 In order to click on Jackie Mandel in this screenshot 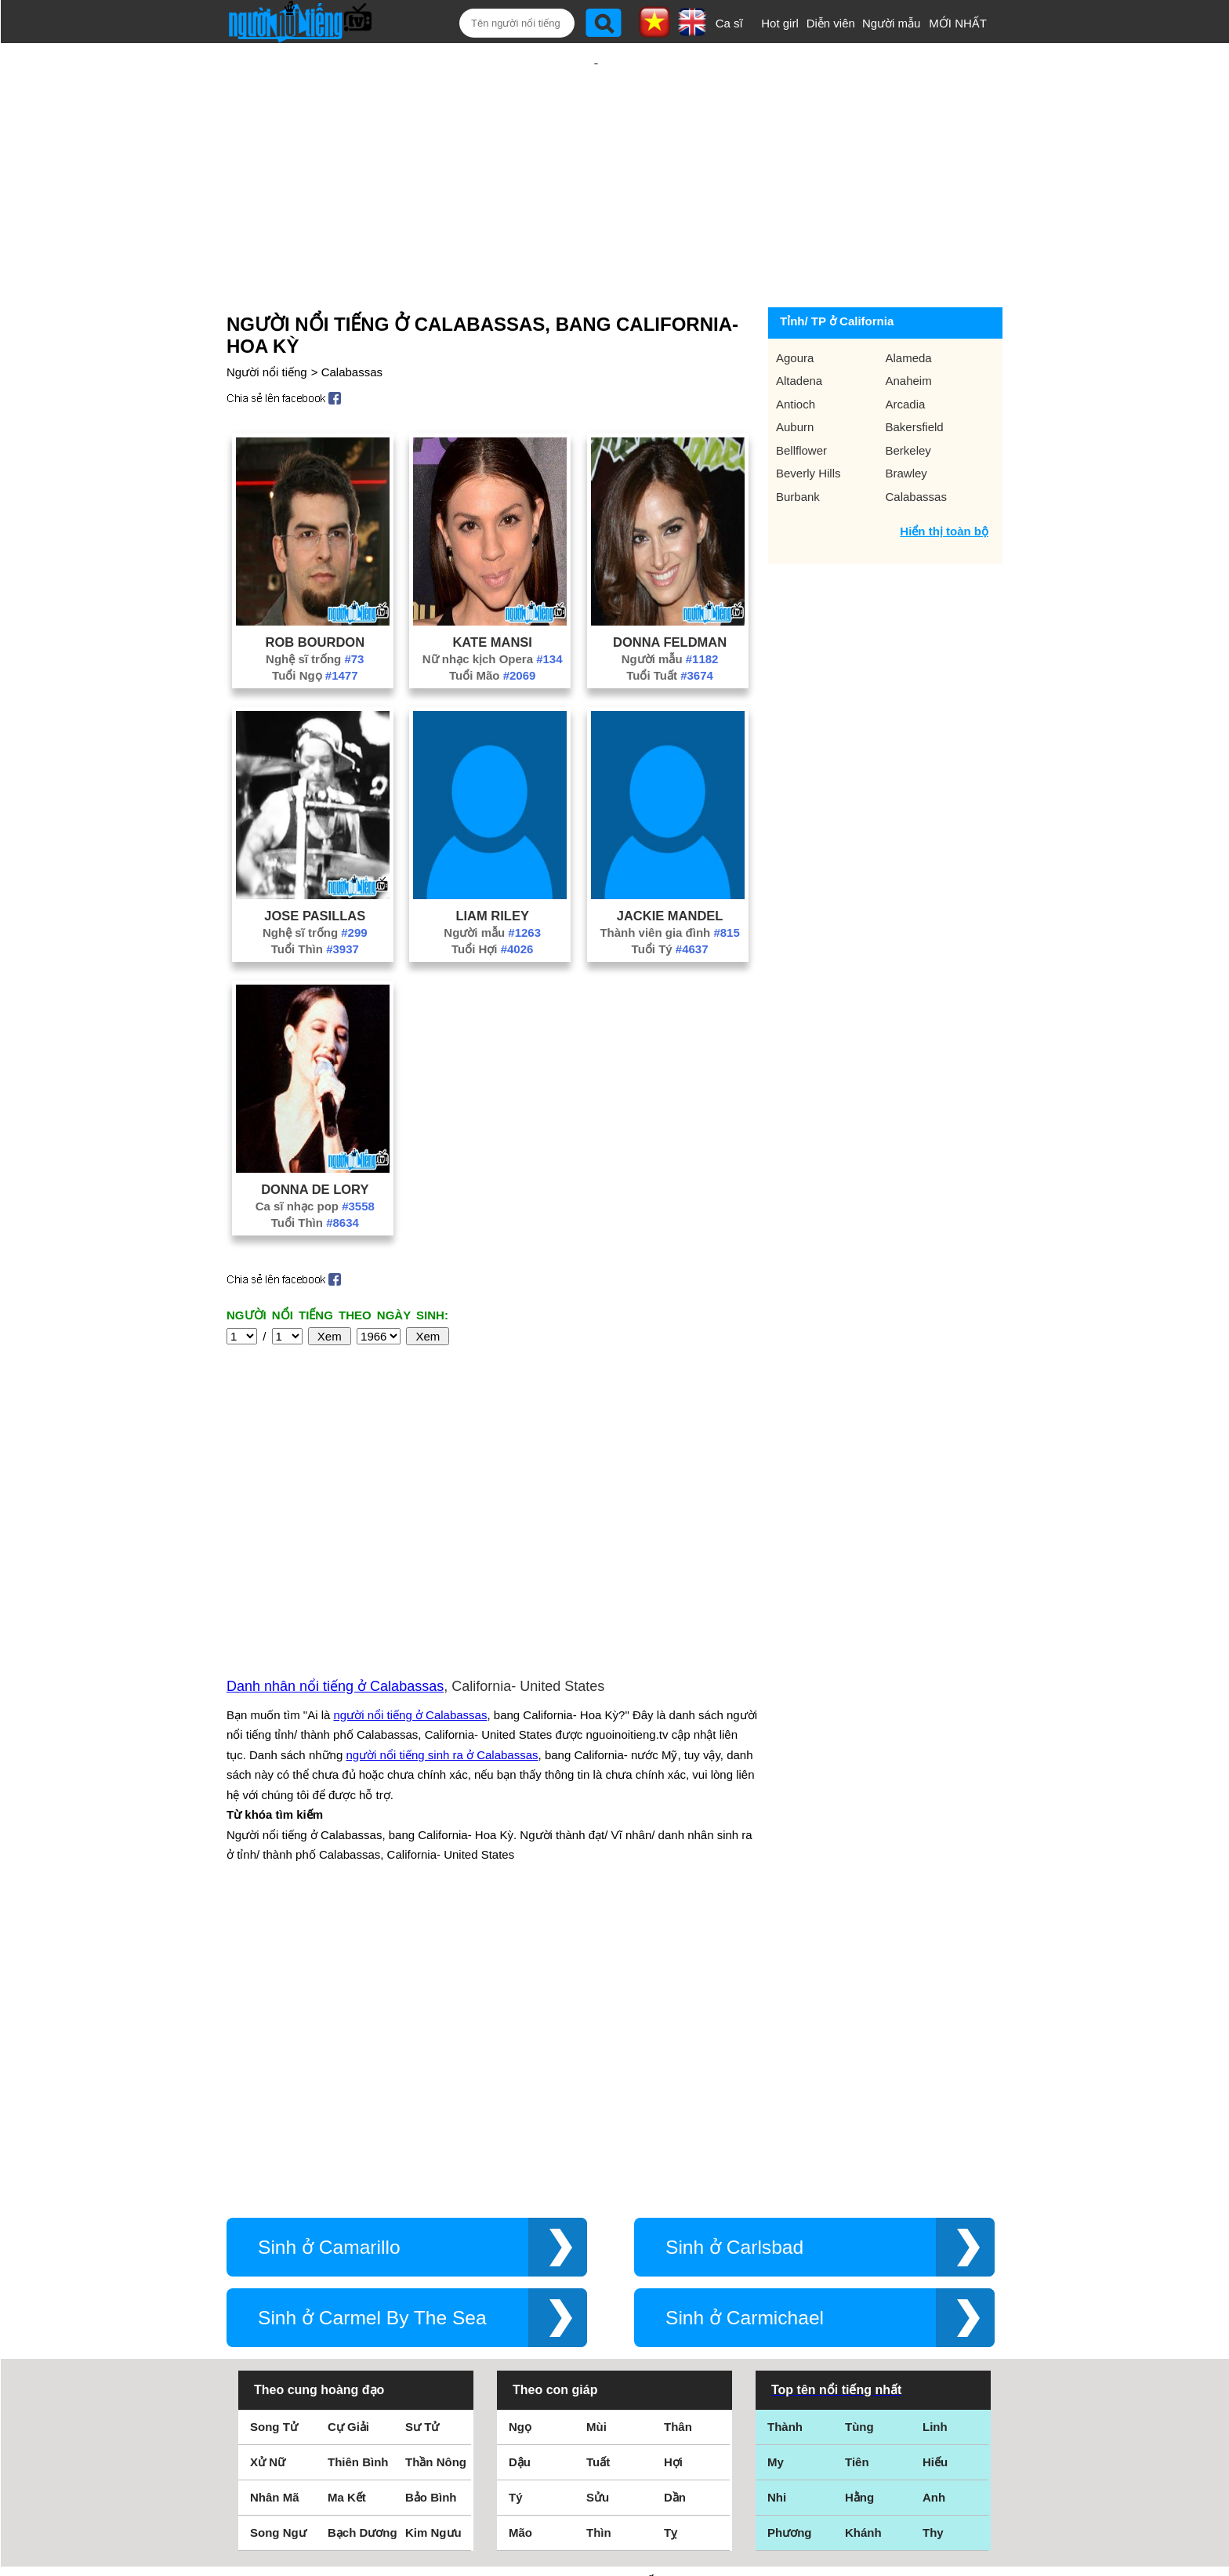, I will do `click(670, 865)`.